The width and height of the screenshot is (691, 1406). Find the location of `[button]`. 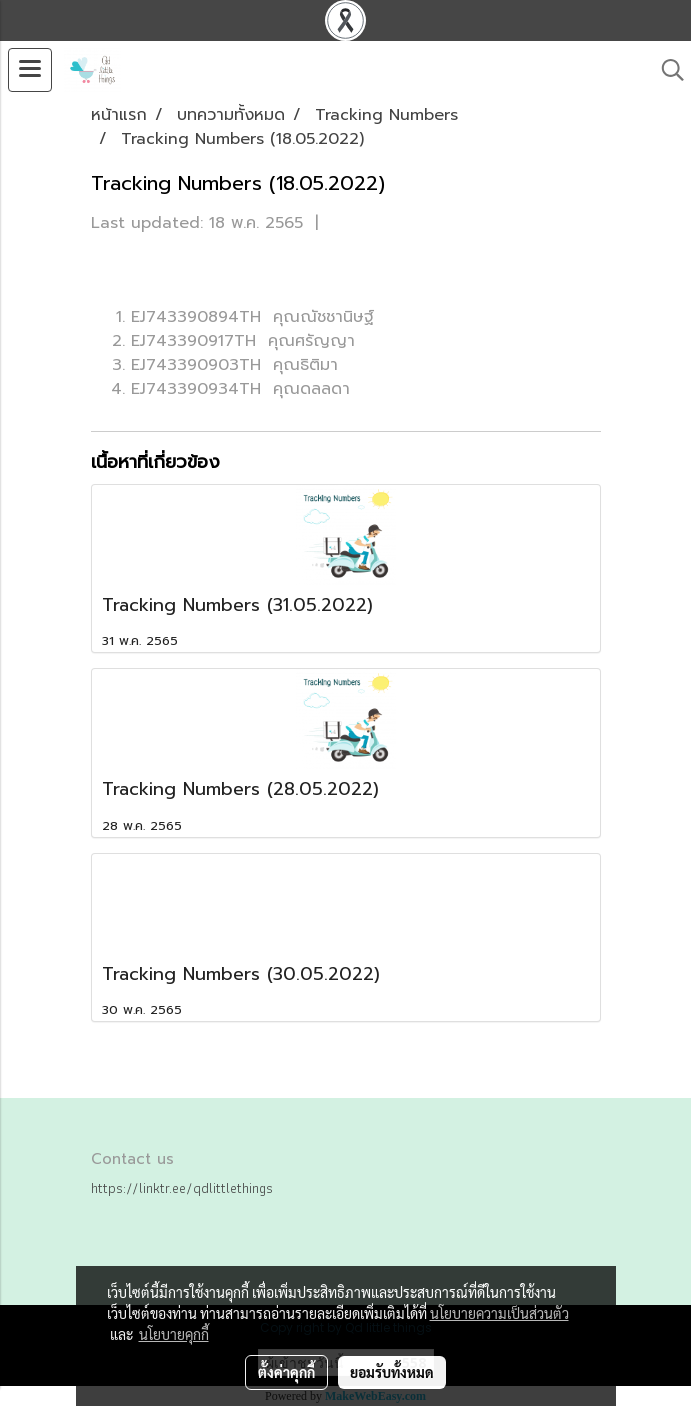

[button] is located at coordinates (666, 70).